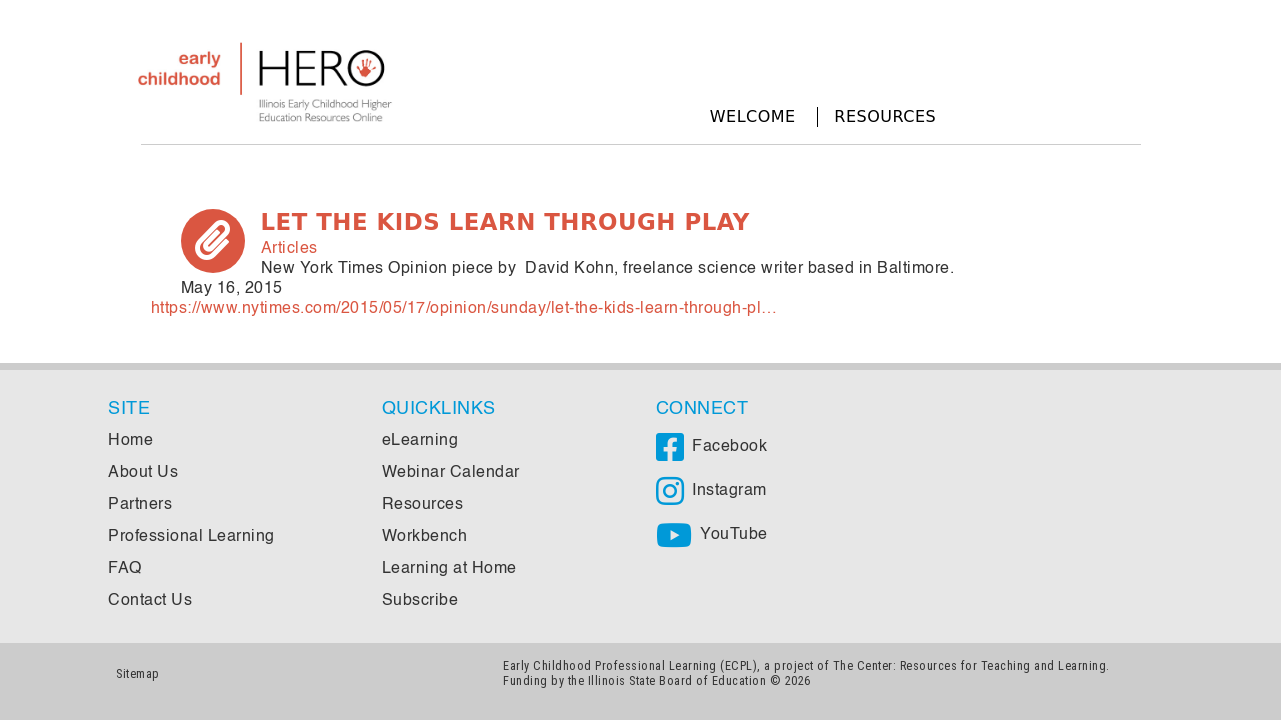 This screenshot has height=720, width=1281. I want to click on Illinois State Board of Education, so click(677, 680).